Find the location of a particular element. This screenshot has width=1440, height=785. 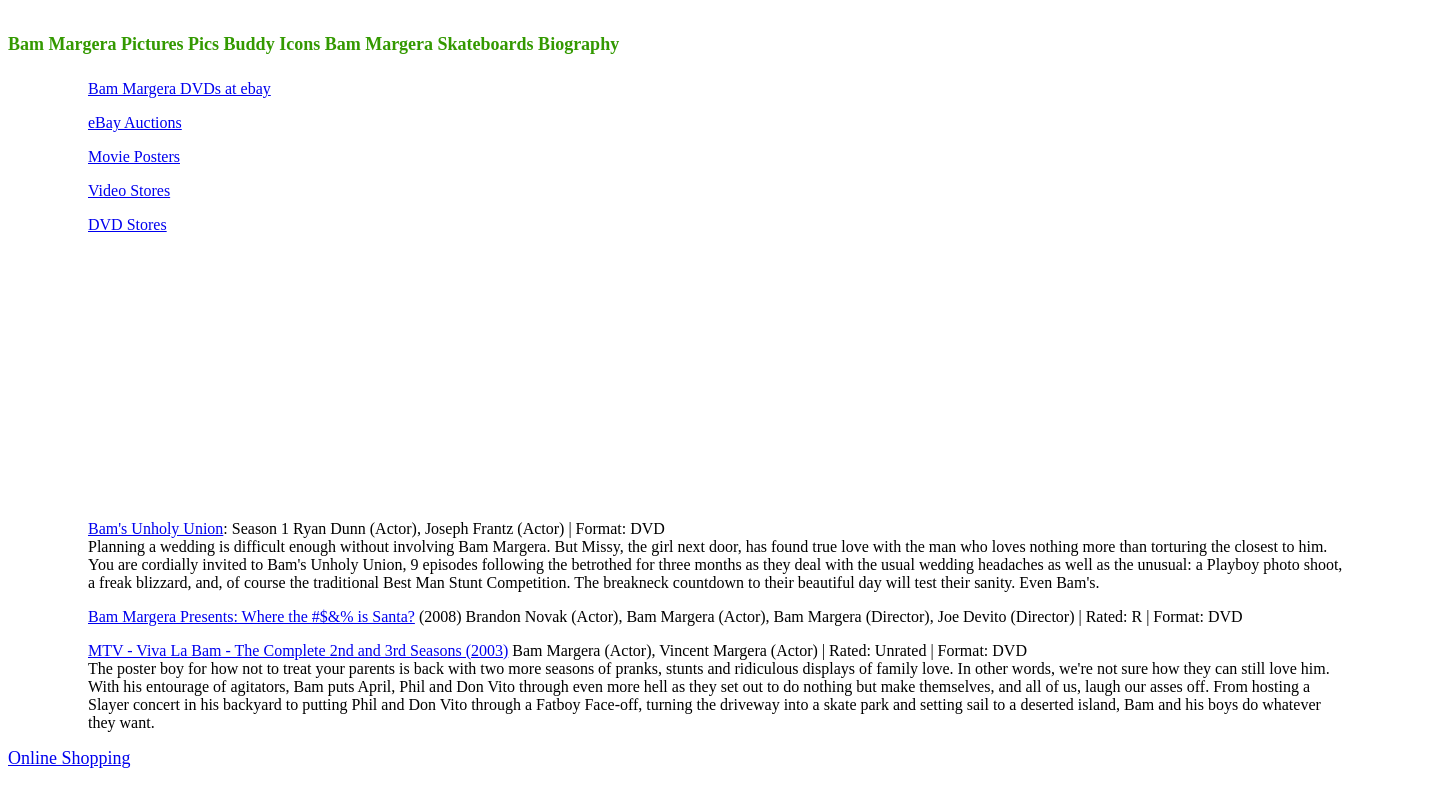

Movie Posters is located at coordinates (134, 156).